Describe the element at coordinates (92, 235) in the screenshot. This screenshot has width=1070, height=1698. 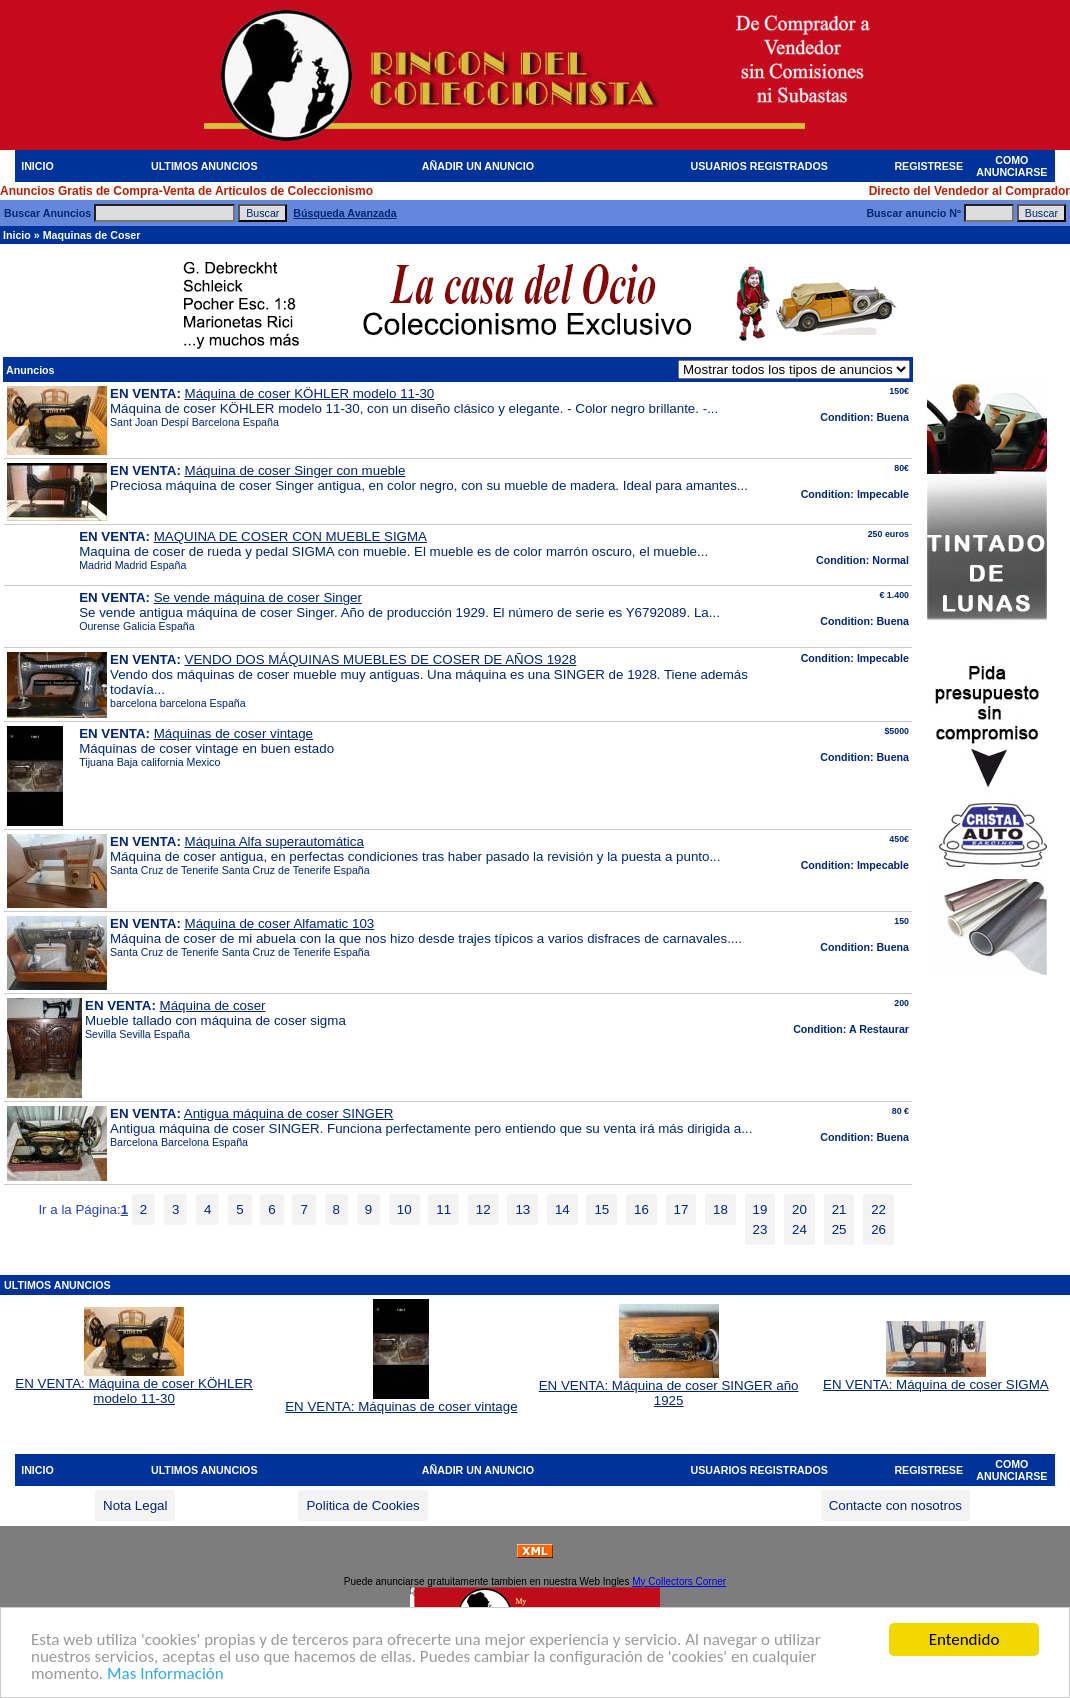
I see `Maquinas de Coser` at that location.